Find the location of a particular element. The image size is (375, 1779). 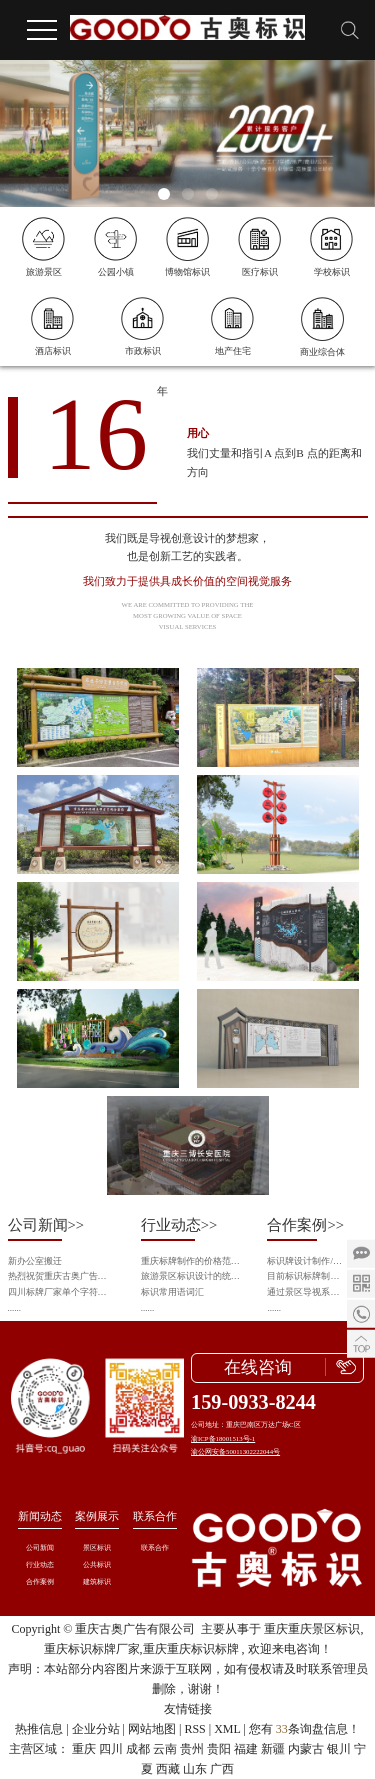

RSS is located at coordinates (194, 1729).